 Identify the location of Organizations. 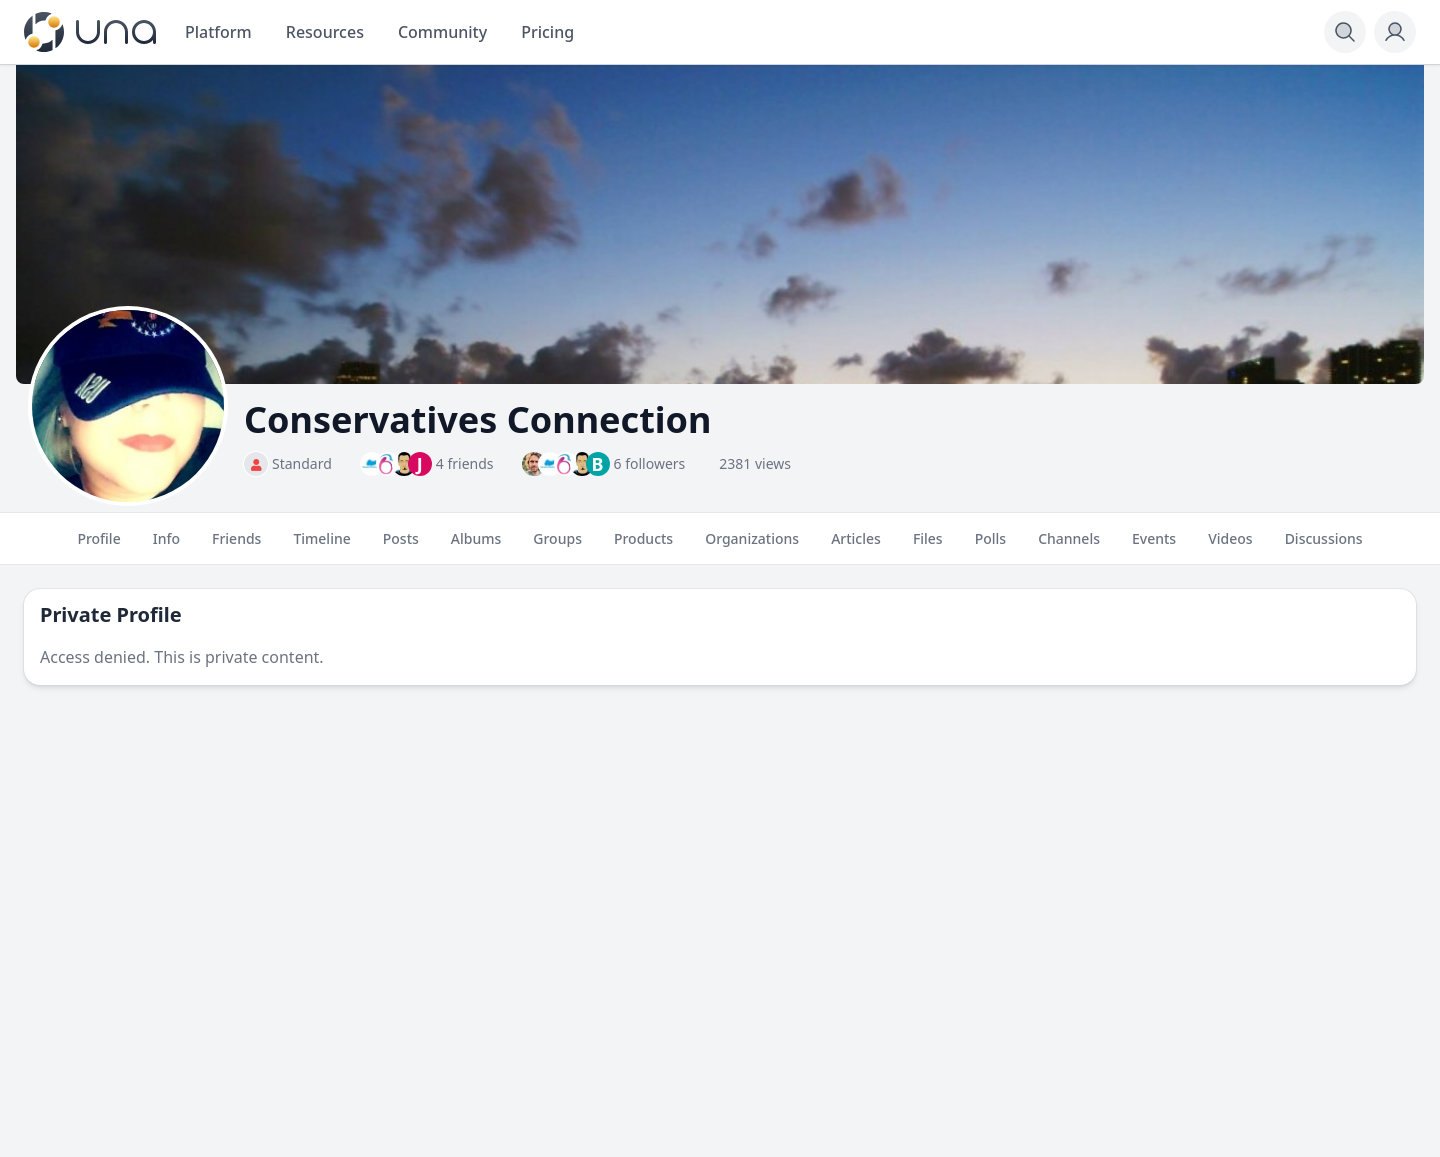
(752, 547).